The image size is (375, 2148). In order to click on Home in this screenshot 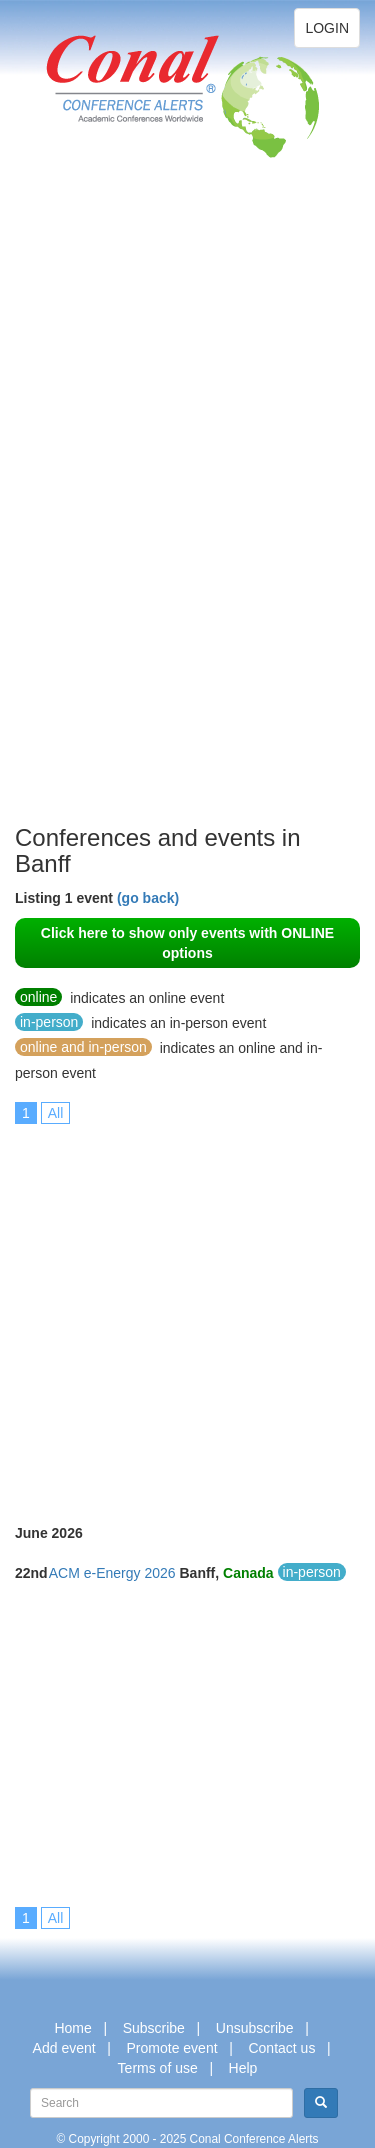, I will do `click(72, 2028)`.